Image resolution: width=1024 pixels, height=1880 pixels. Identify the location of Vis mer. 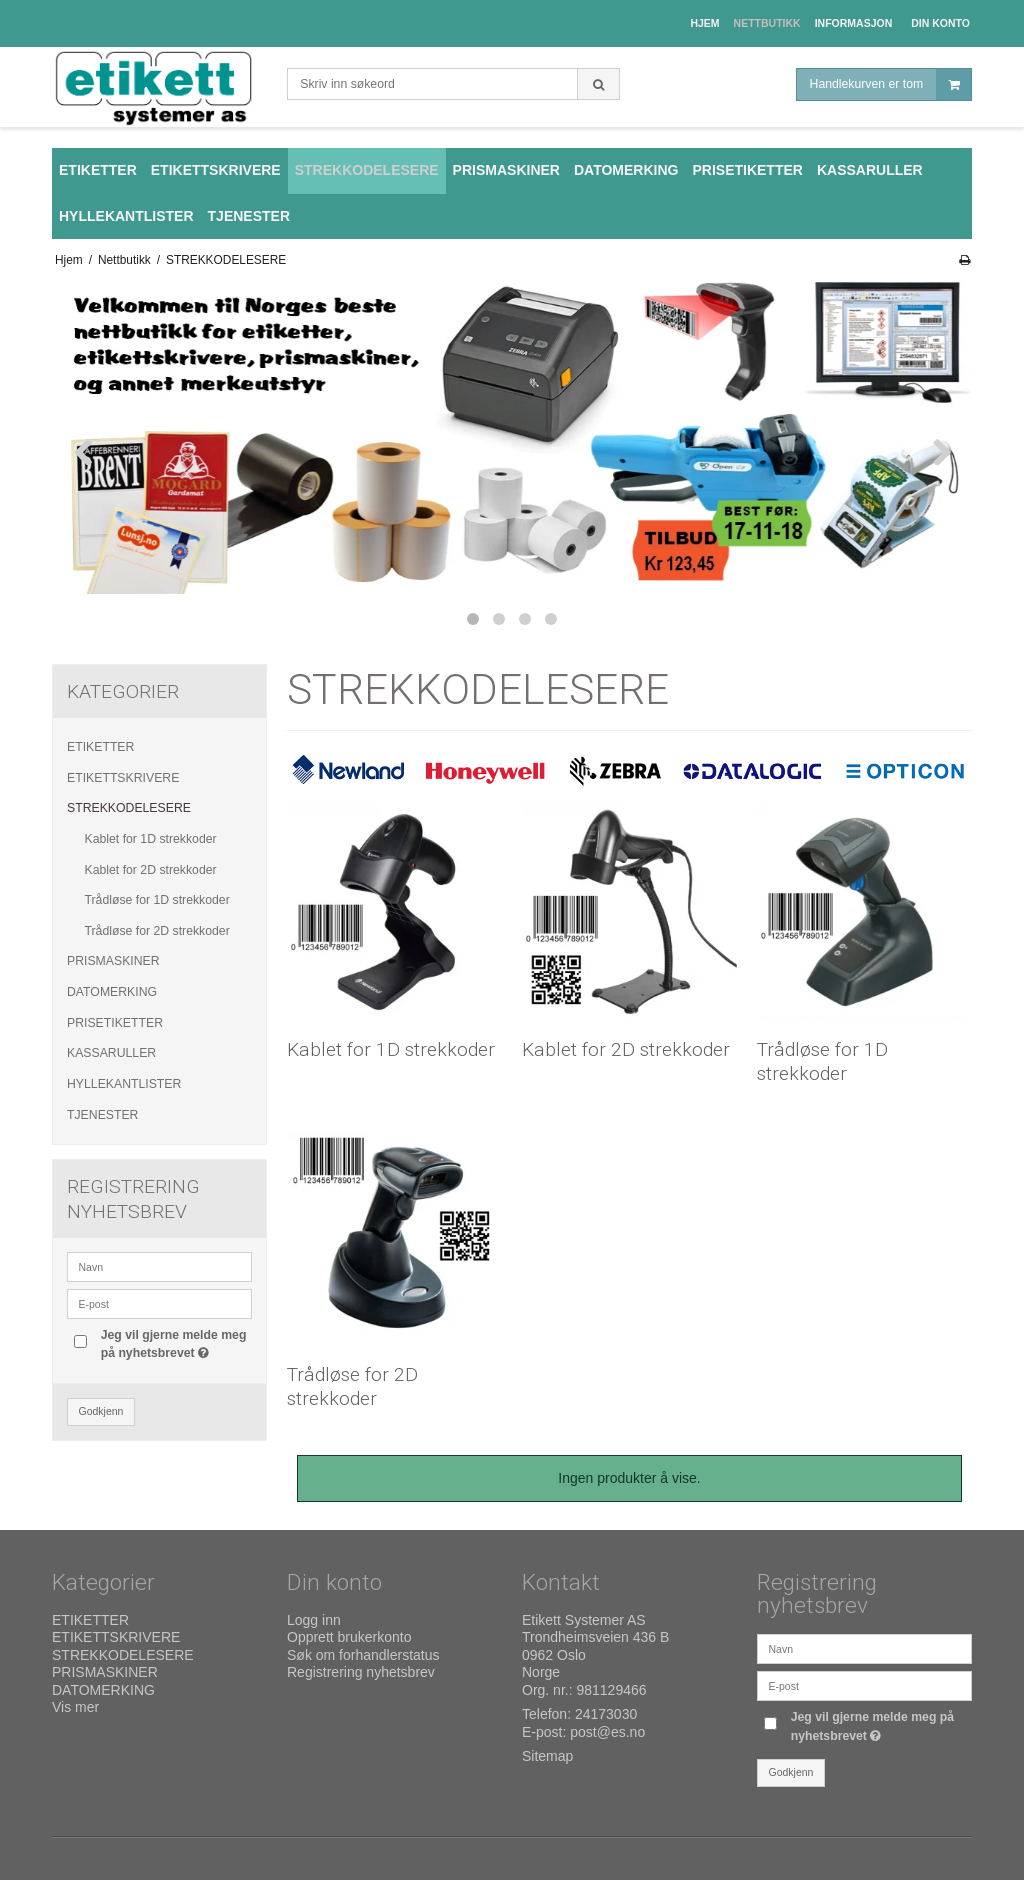
(75, 1707).